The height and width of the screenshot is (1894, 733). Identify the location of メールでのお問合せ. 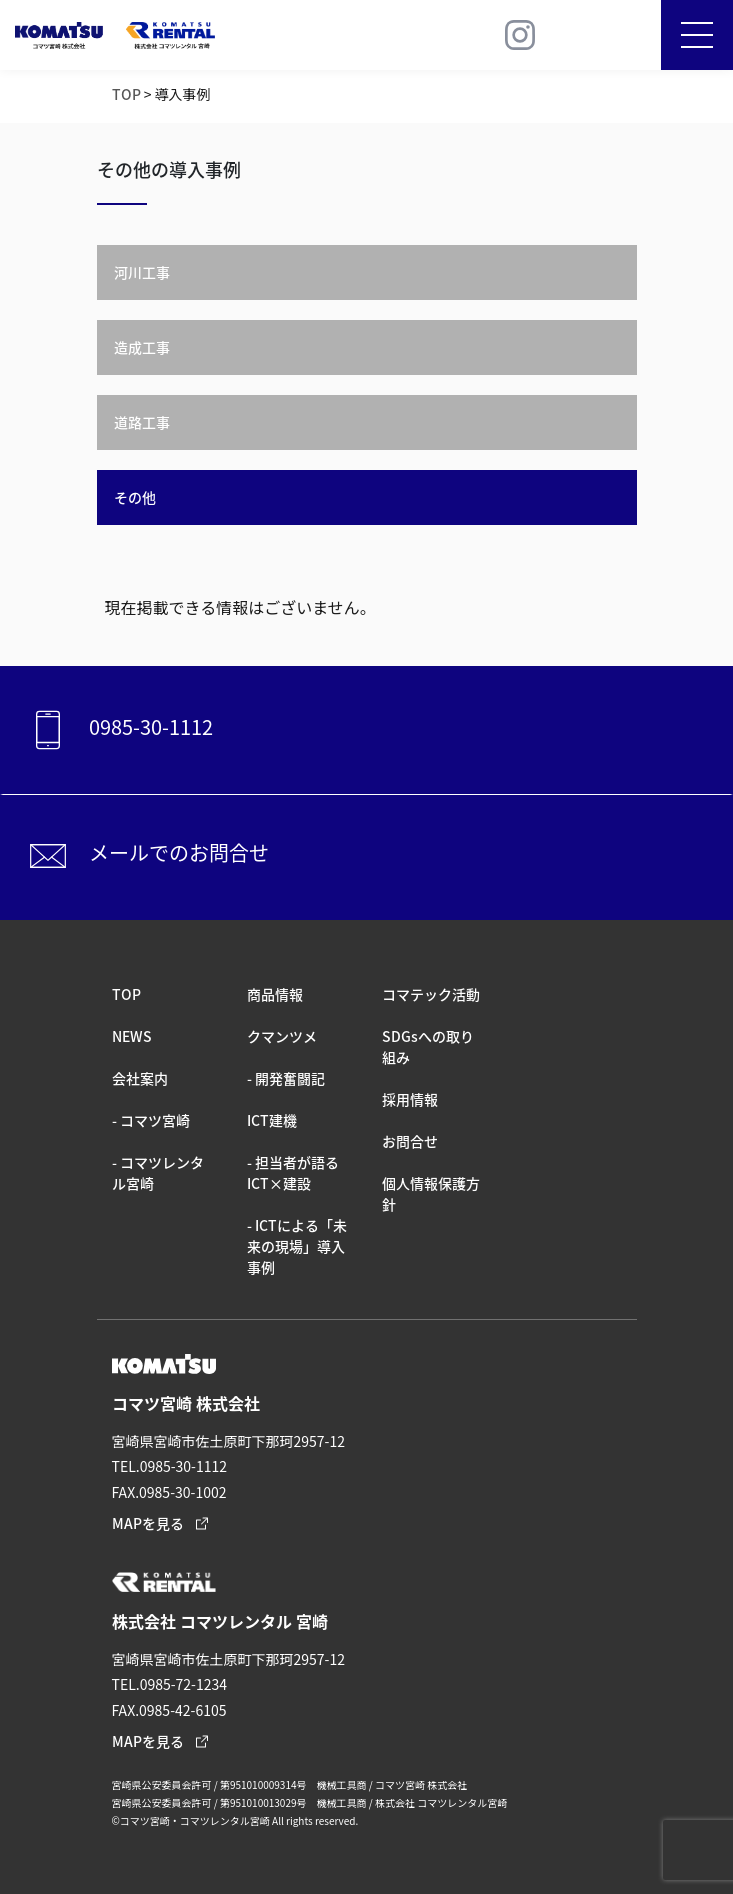
(146, 856).